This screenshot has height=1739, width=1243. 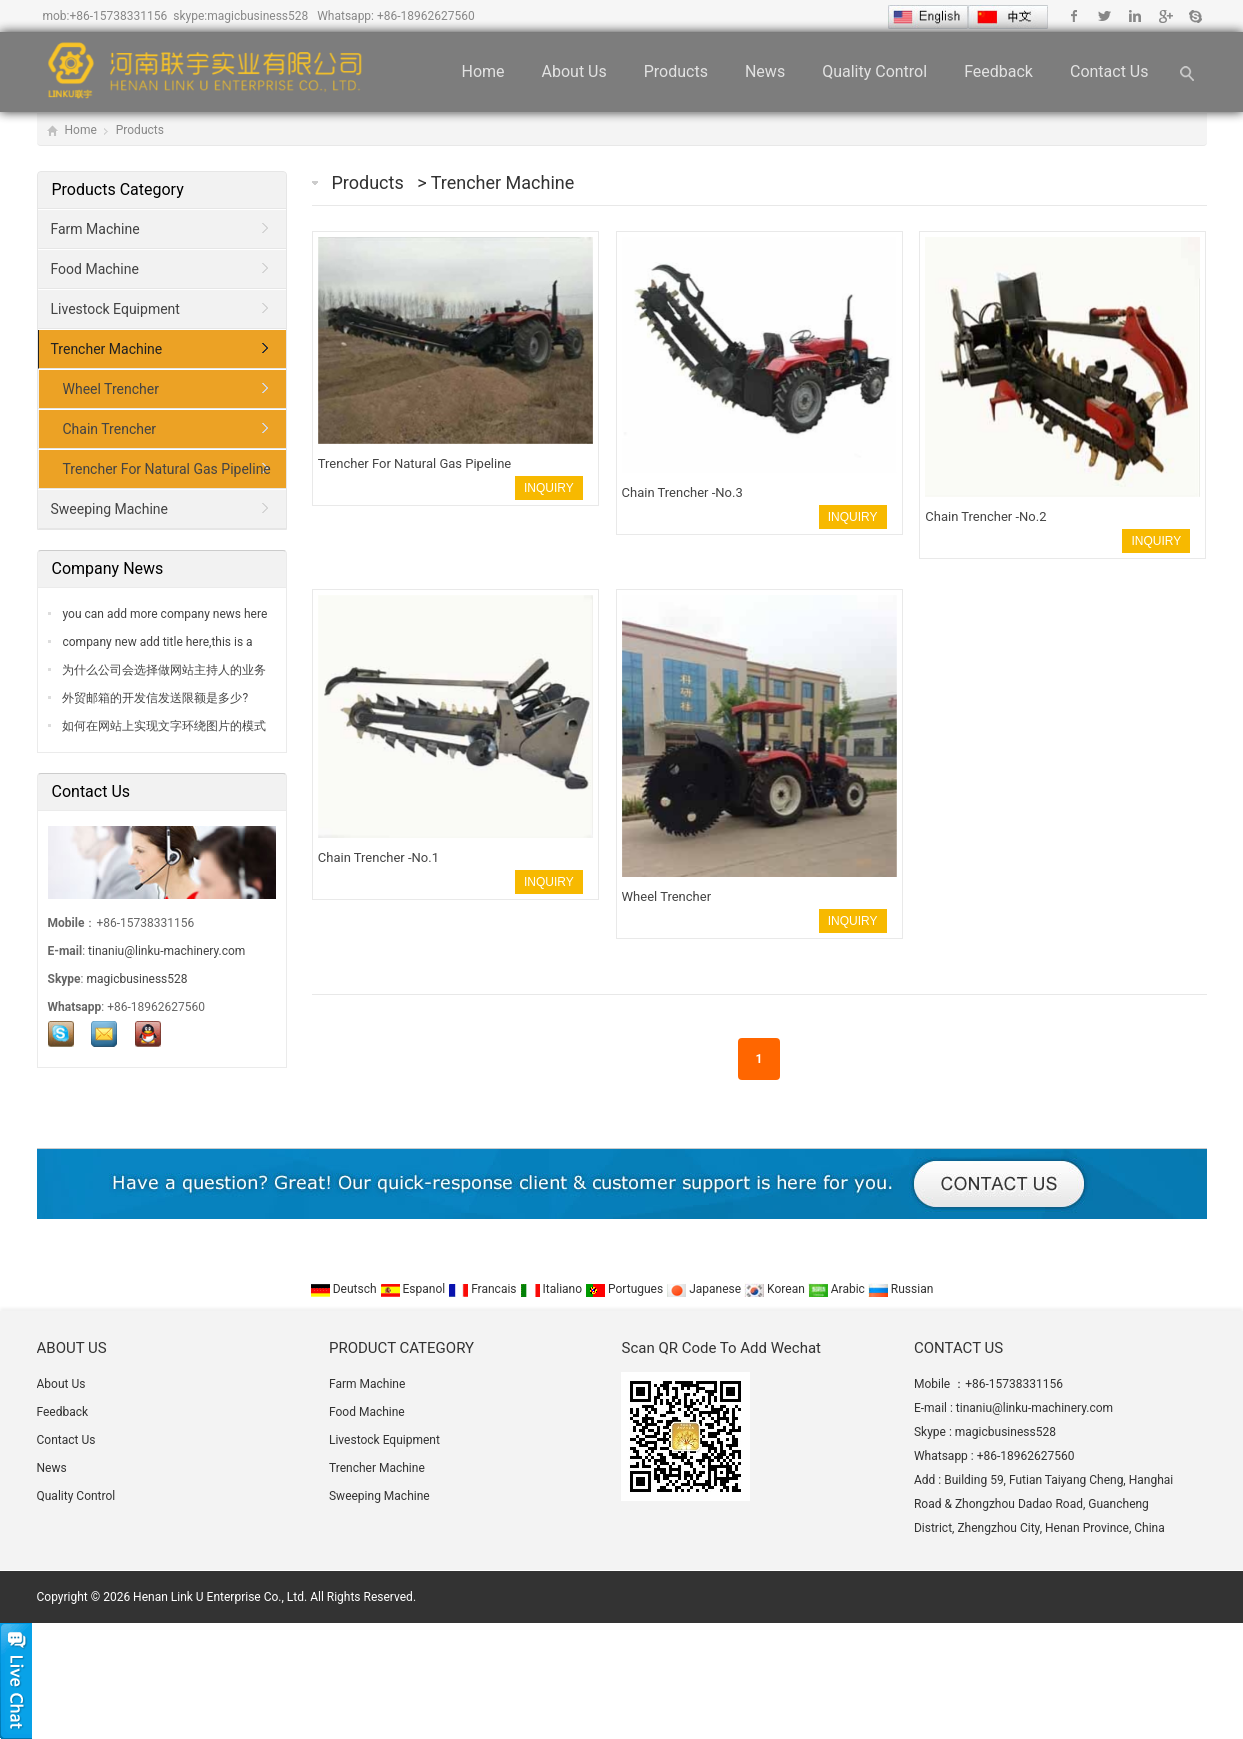 What do you see at coordinates (765, 71) in the screenshot?
I see `News` at bounding box center [765, 71].